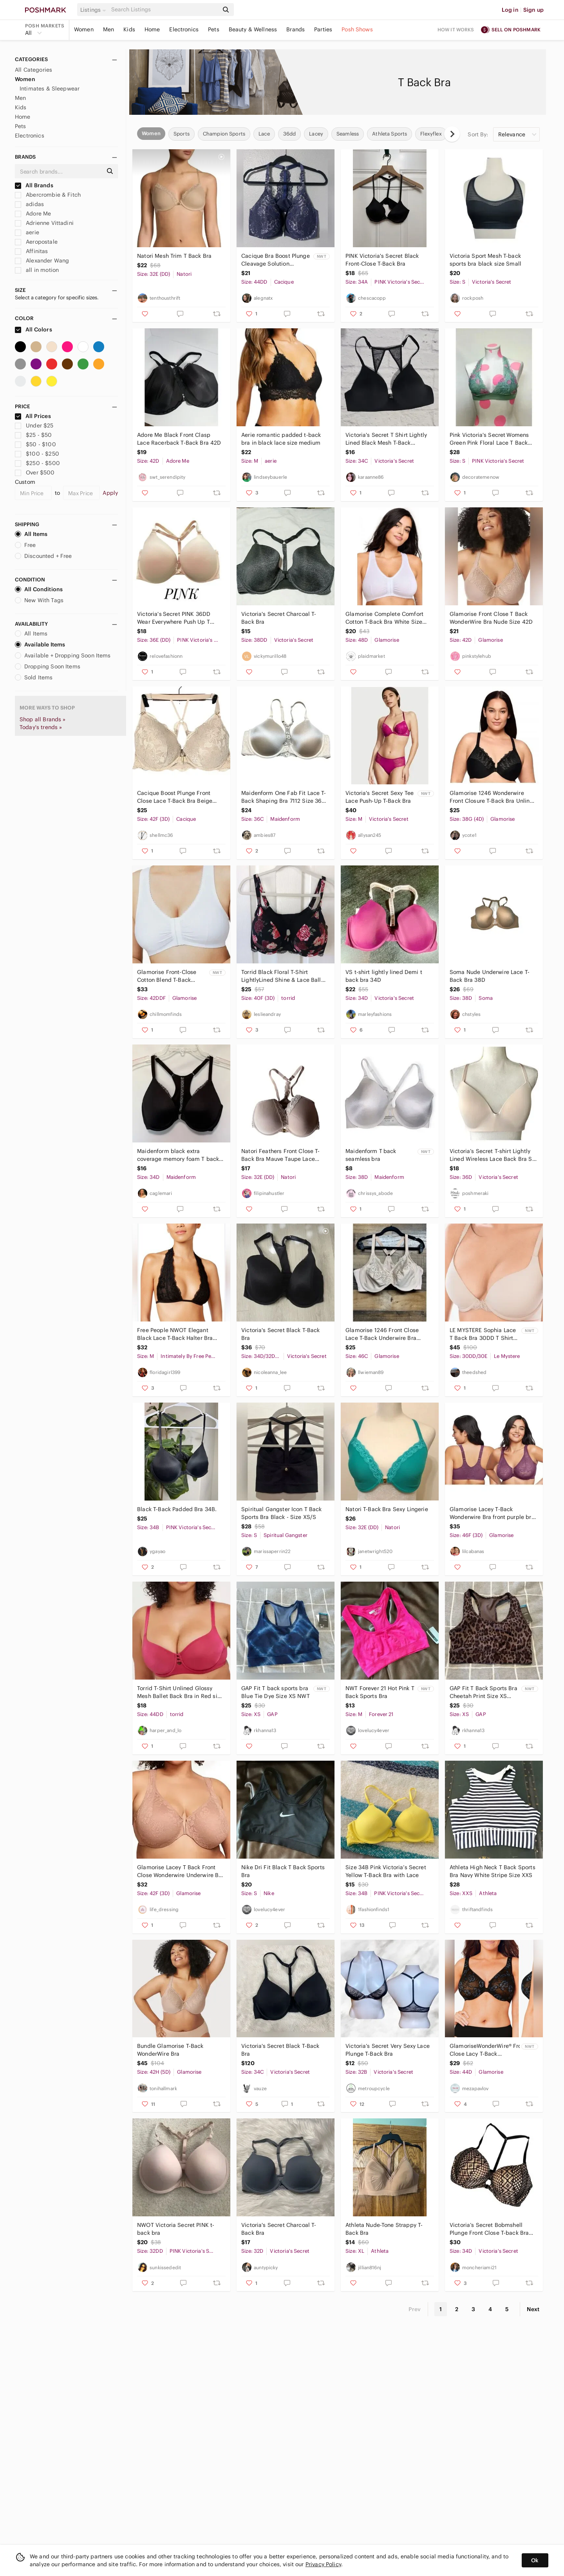 The width and height of the screenshot is (564, 2576). Describe the element at coordinates (31, 251) in the screenshot. I see `Affinitas` at that location.